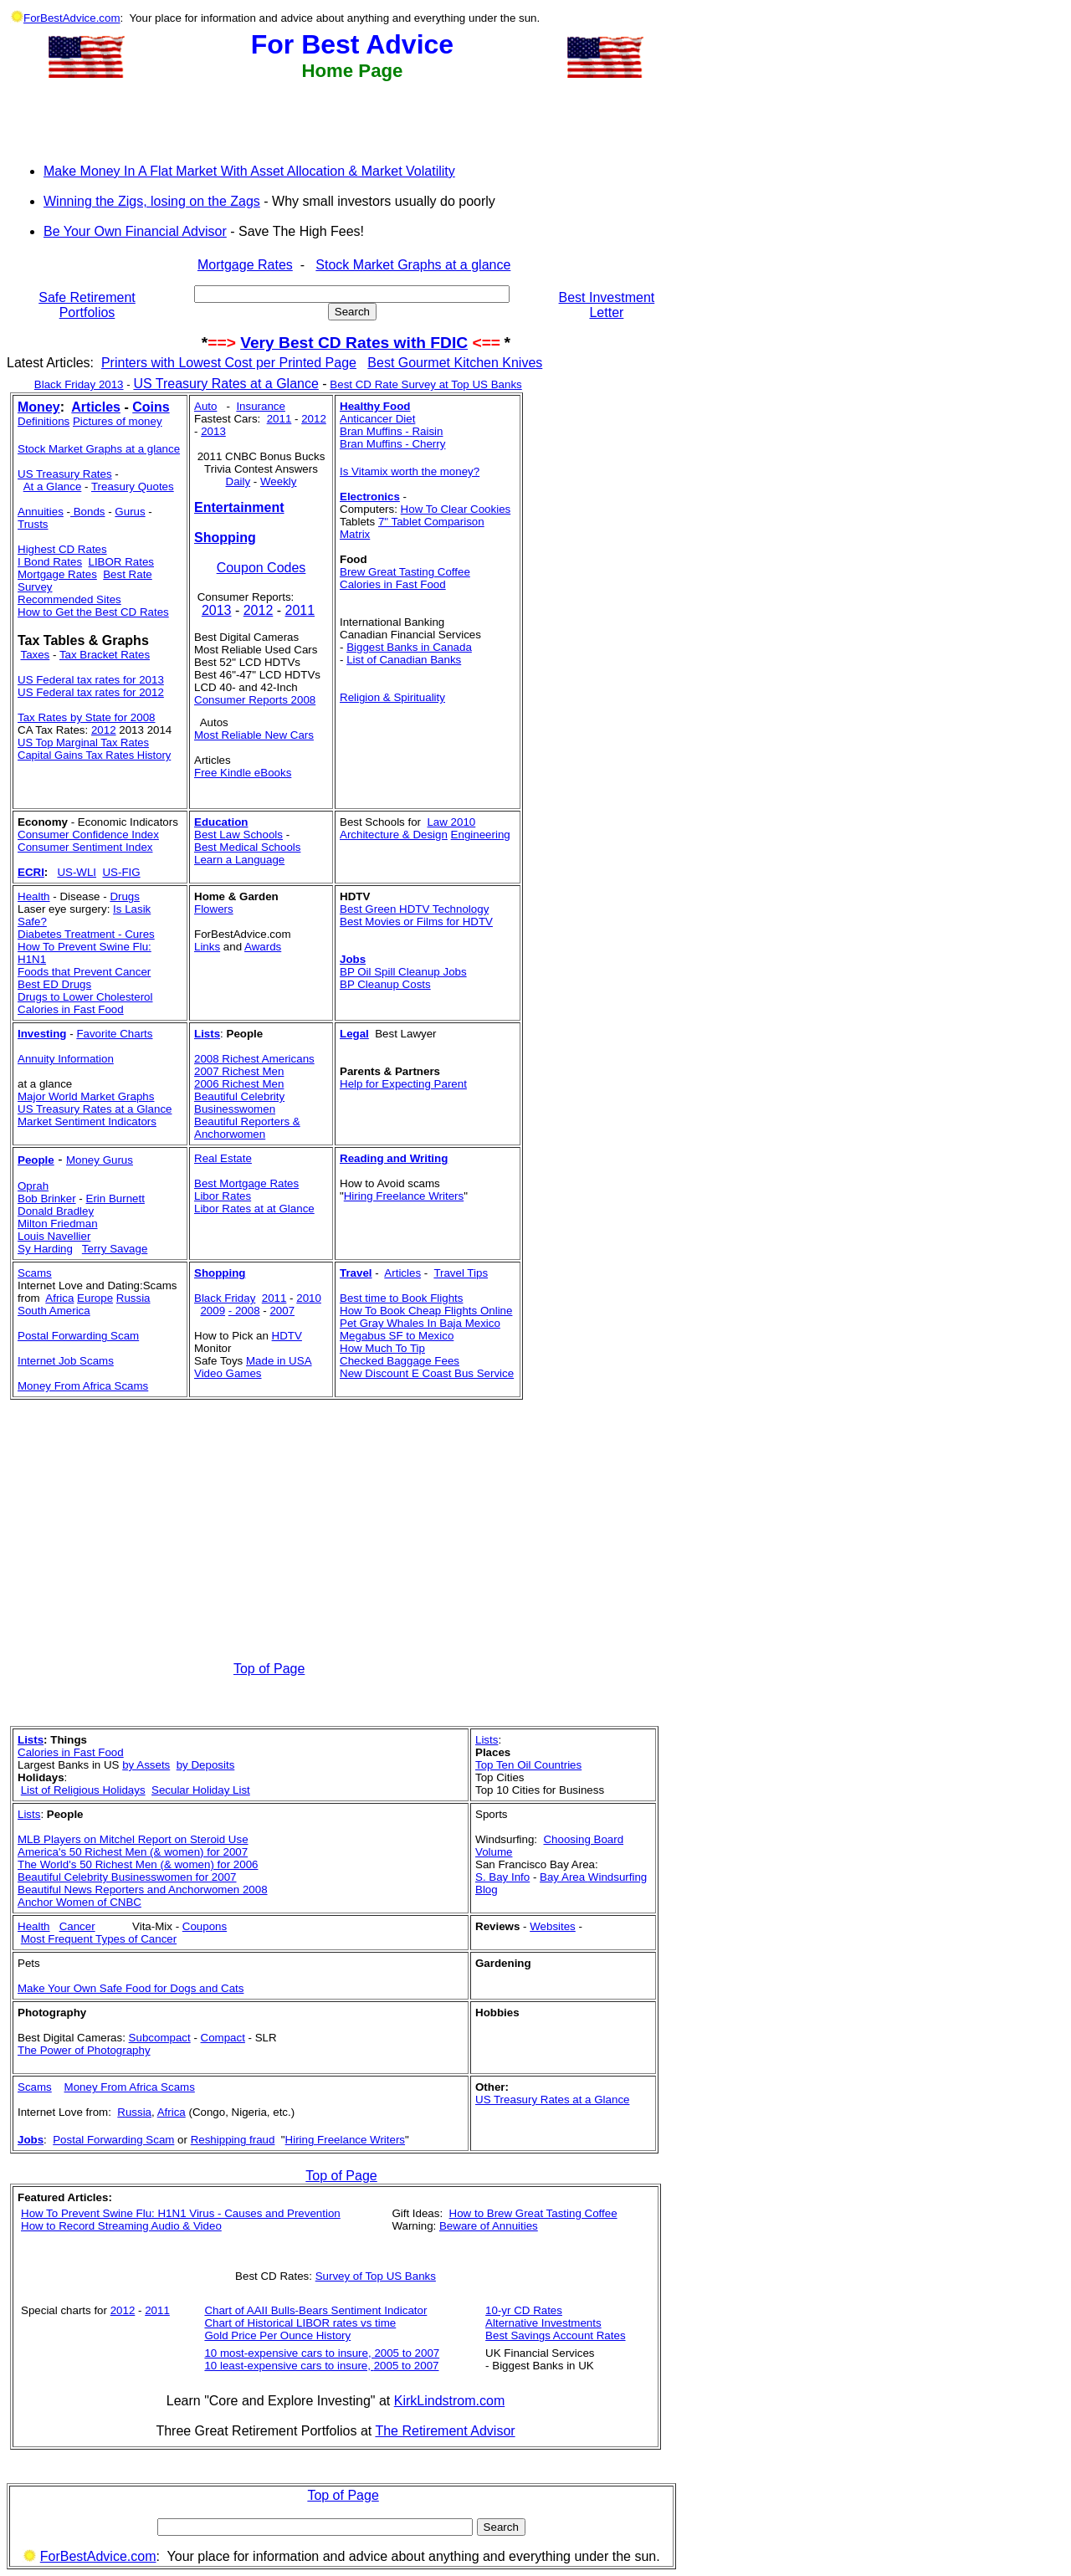 The image size is (1071, 2576). I want to click on Make Money In A Flat Market With Asset Allocation & Market Volatility, so click(249, 171).